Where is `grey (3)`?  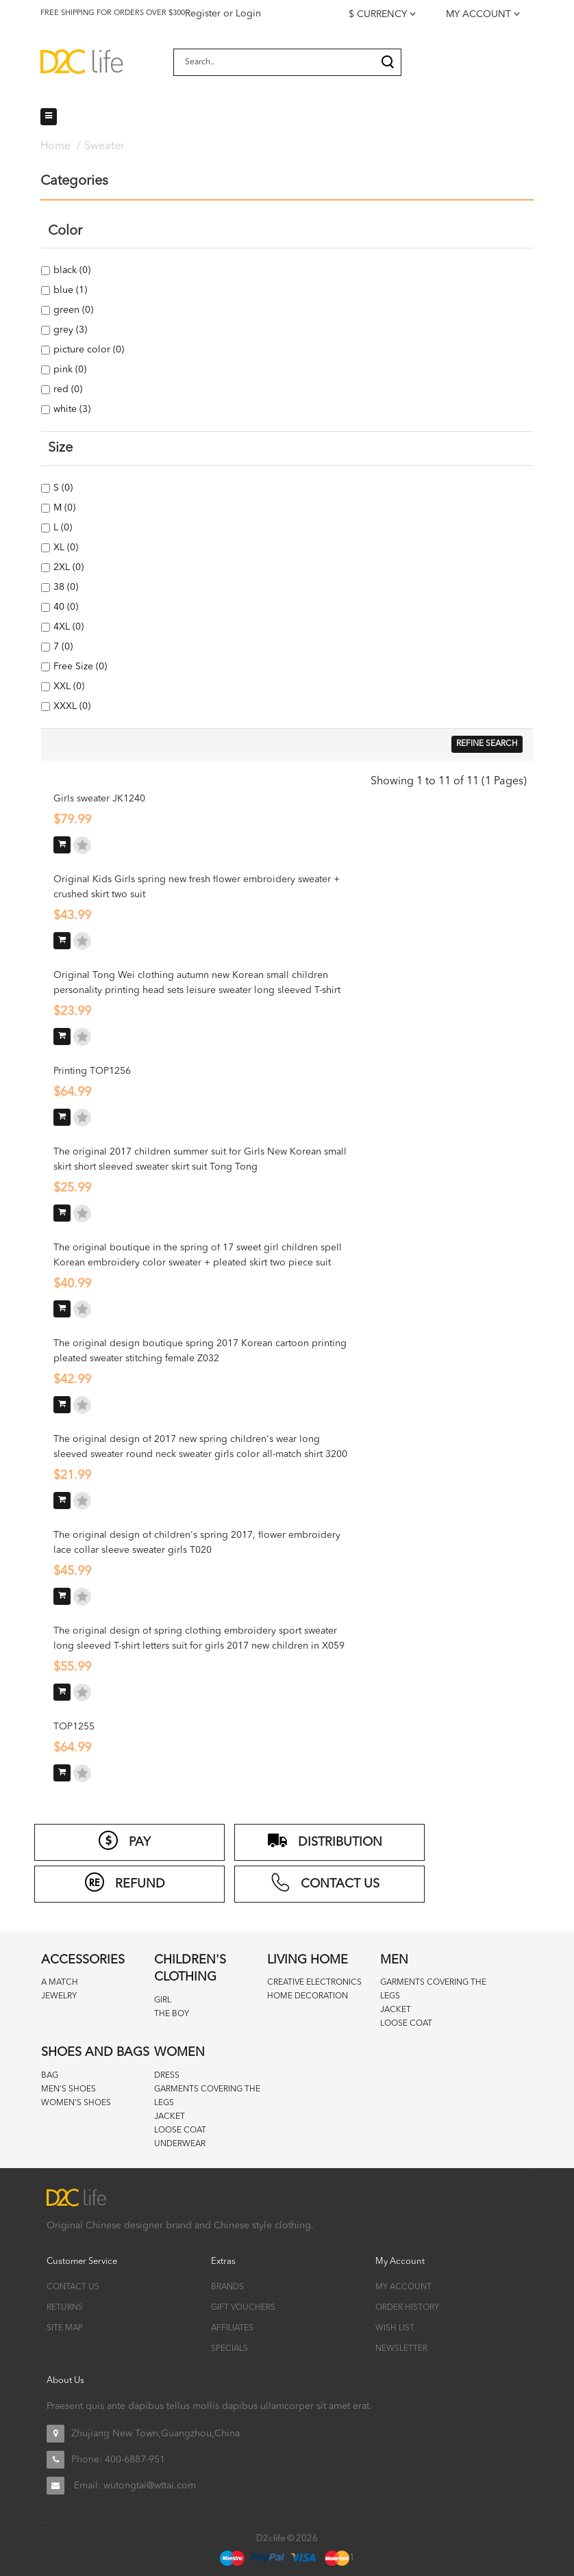
grey (3) is located at coordinates (69, 330).